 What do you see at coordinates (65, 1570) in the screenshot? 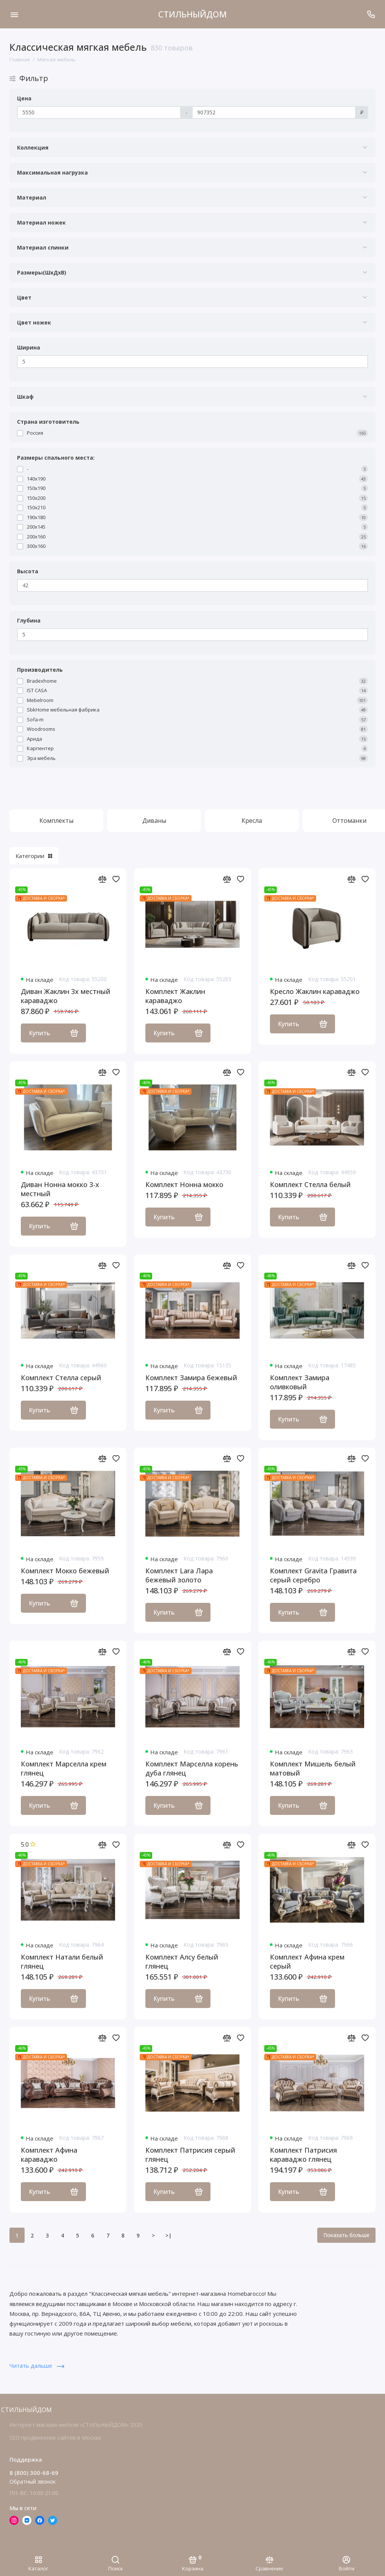
I see `Комплект Мокко бежевый` at bounding box center [65, 1570].